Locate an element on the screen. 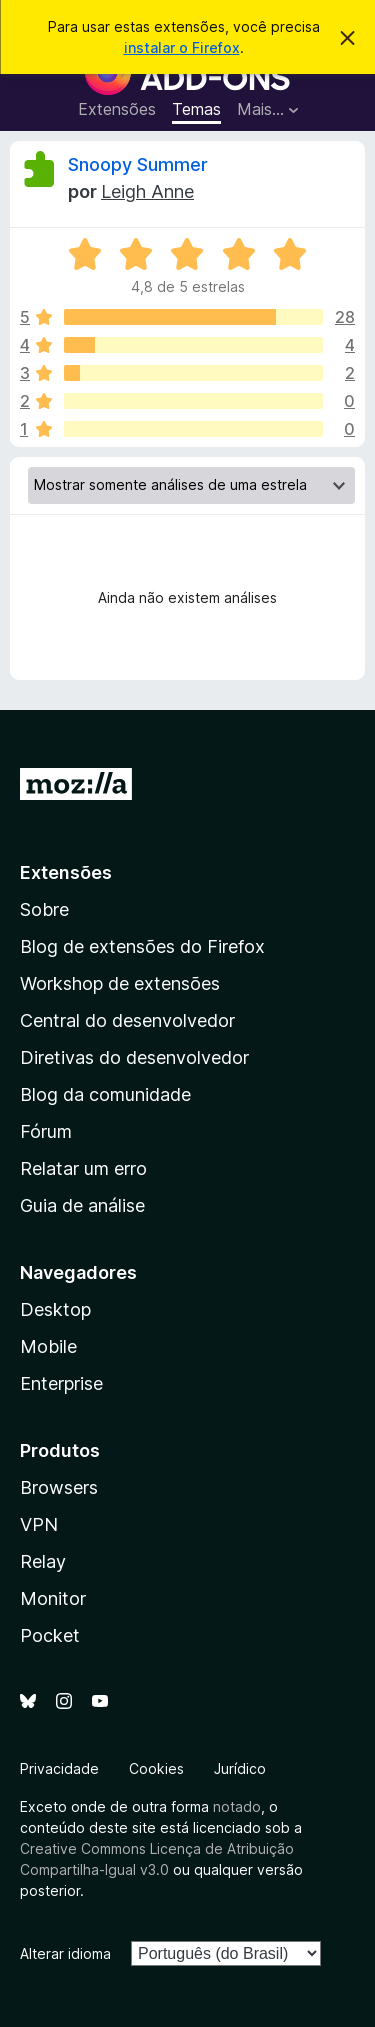  Blog da comunidade is located at coordinates (105, 1094).